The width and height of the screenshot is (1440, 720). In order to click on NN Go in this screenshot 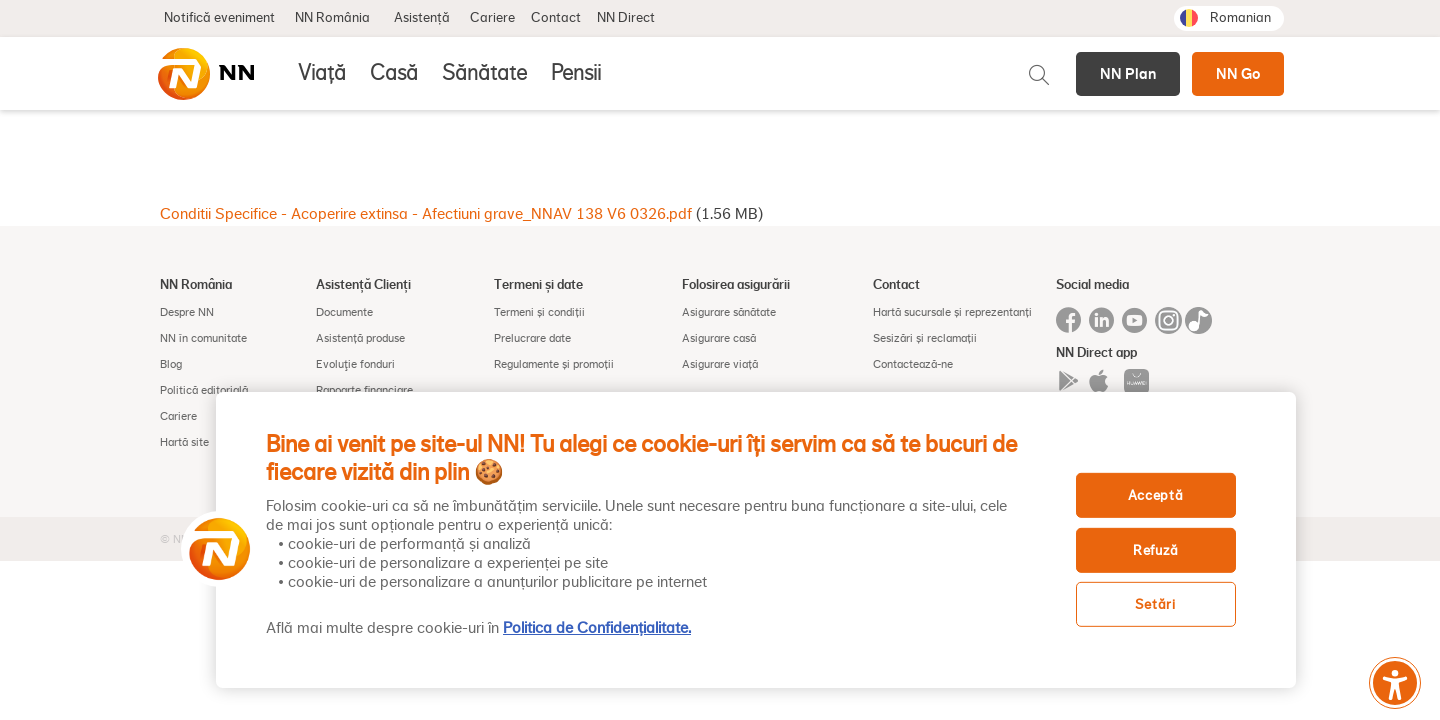, I will do `click(1238, 73)`.